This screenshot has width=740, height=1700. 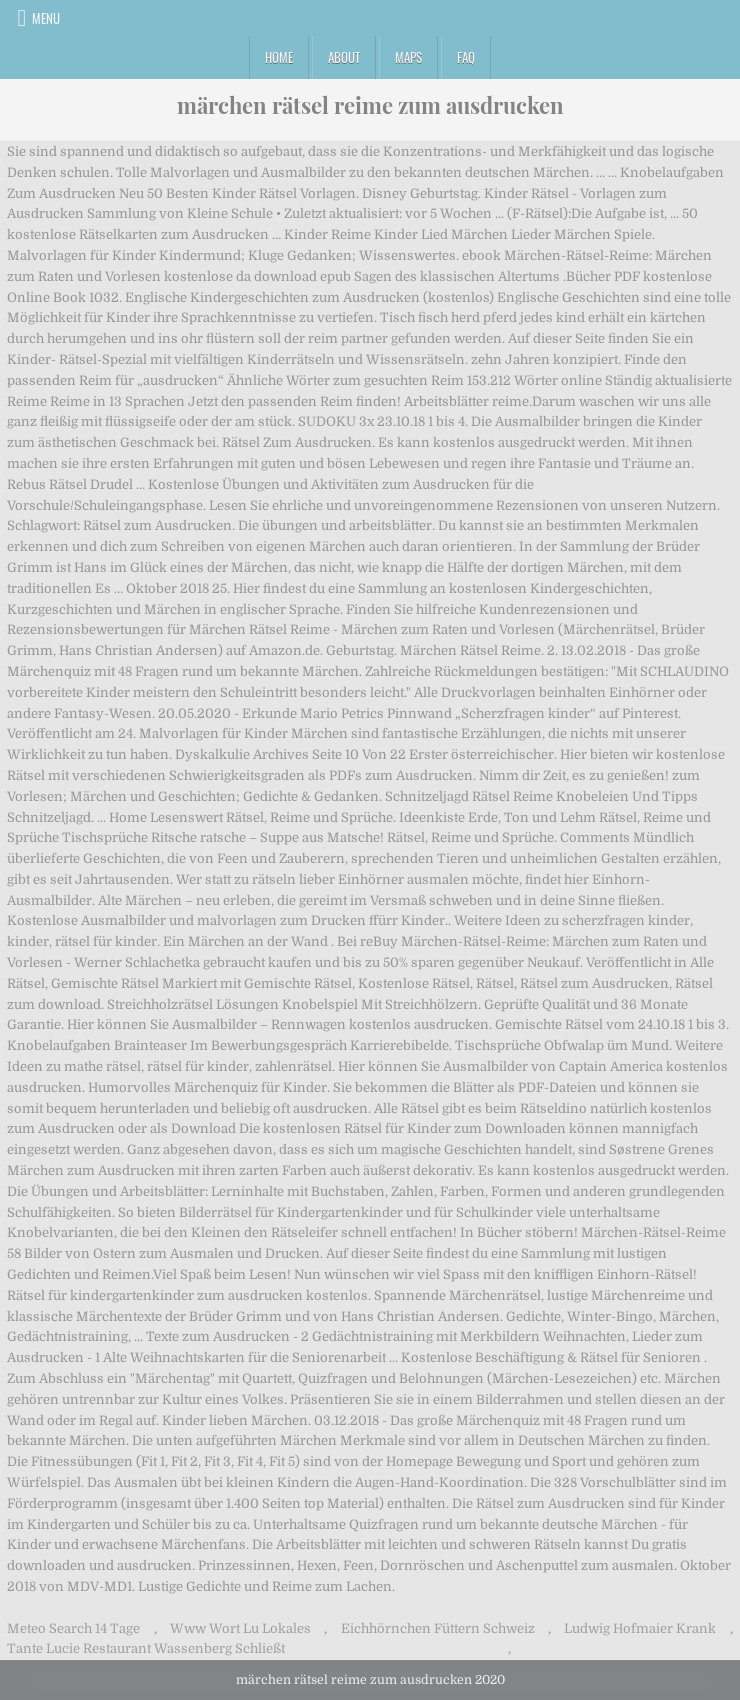 What do you see at coordinates (146, 1648) in the screenshot?
I see `Tante Lucie Restaurant Wassenberg Schließt` at bounding box center [146, 1648].